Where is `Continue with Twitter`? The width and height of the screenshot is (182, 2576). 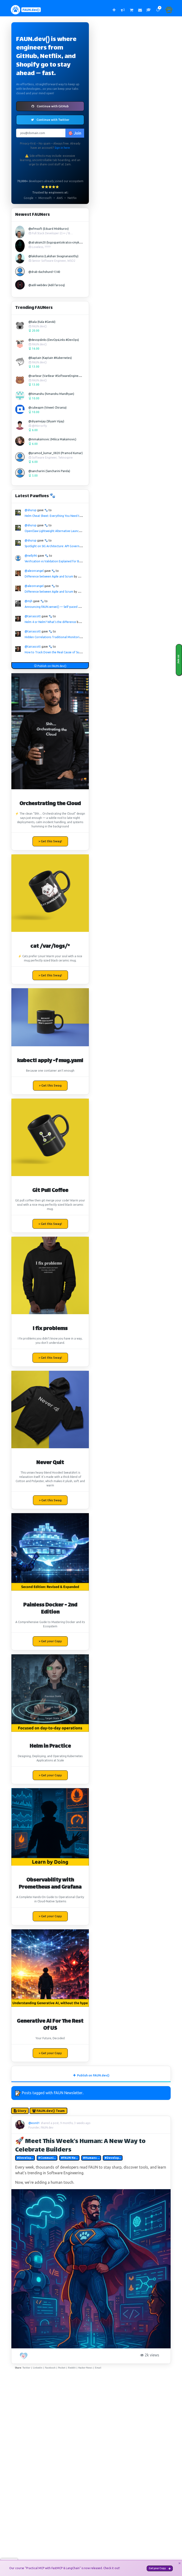 Continue with Twitter is located at coordinates (50, 119).